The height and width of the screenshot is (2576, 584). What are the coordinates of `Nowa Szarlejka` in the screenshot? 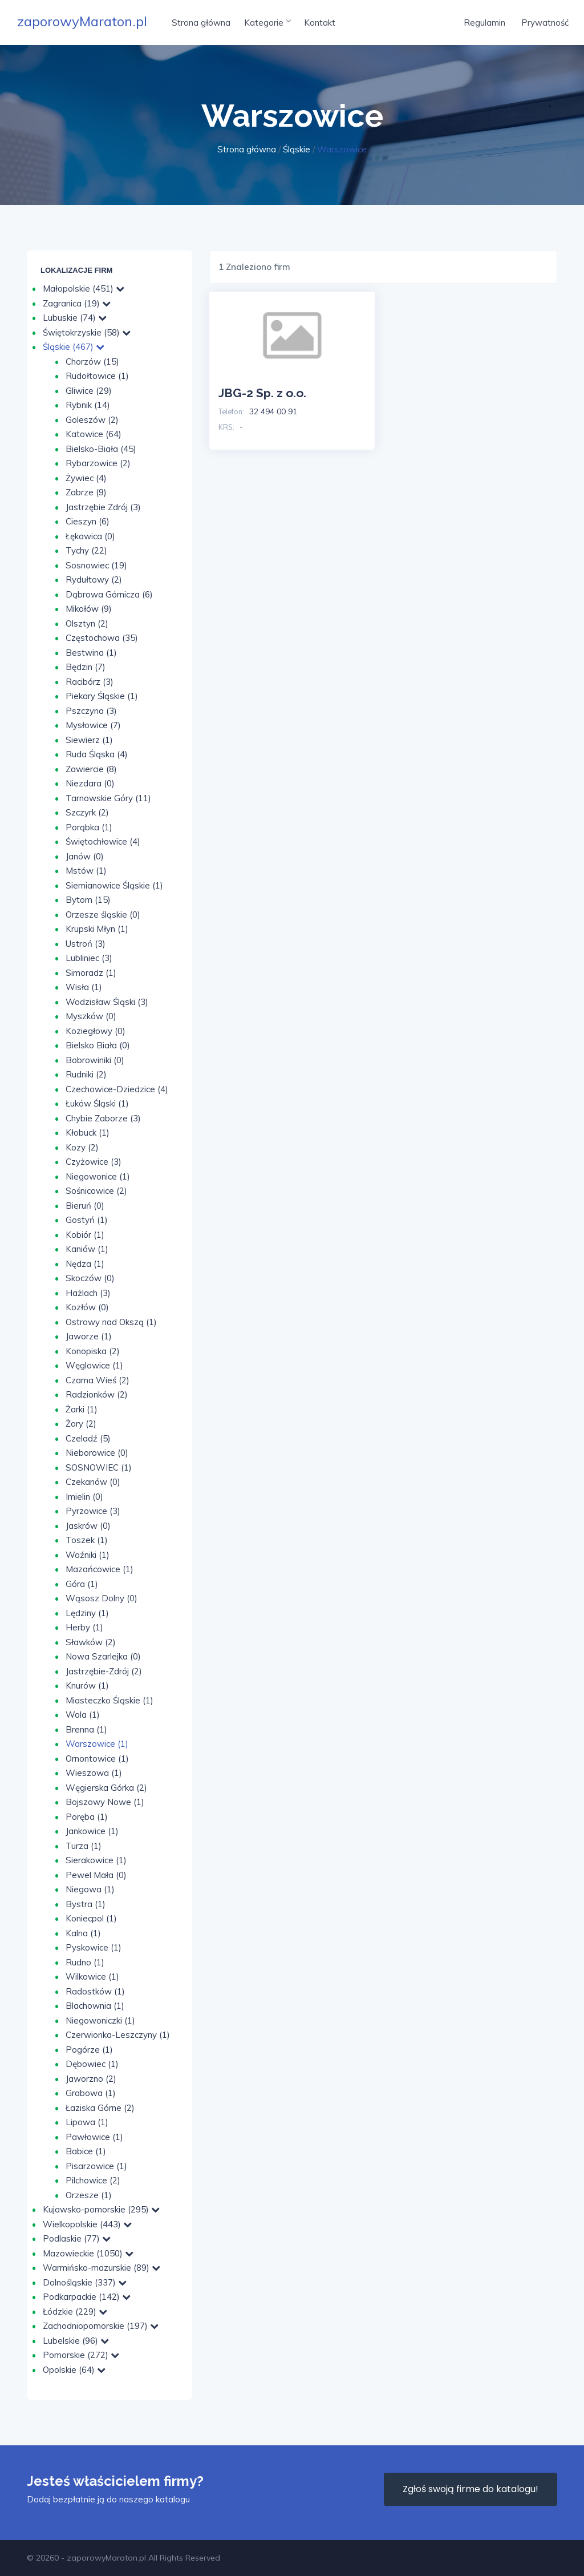 It's located at (103, 1656).